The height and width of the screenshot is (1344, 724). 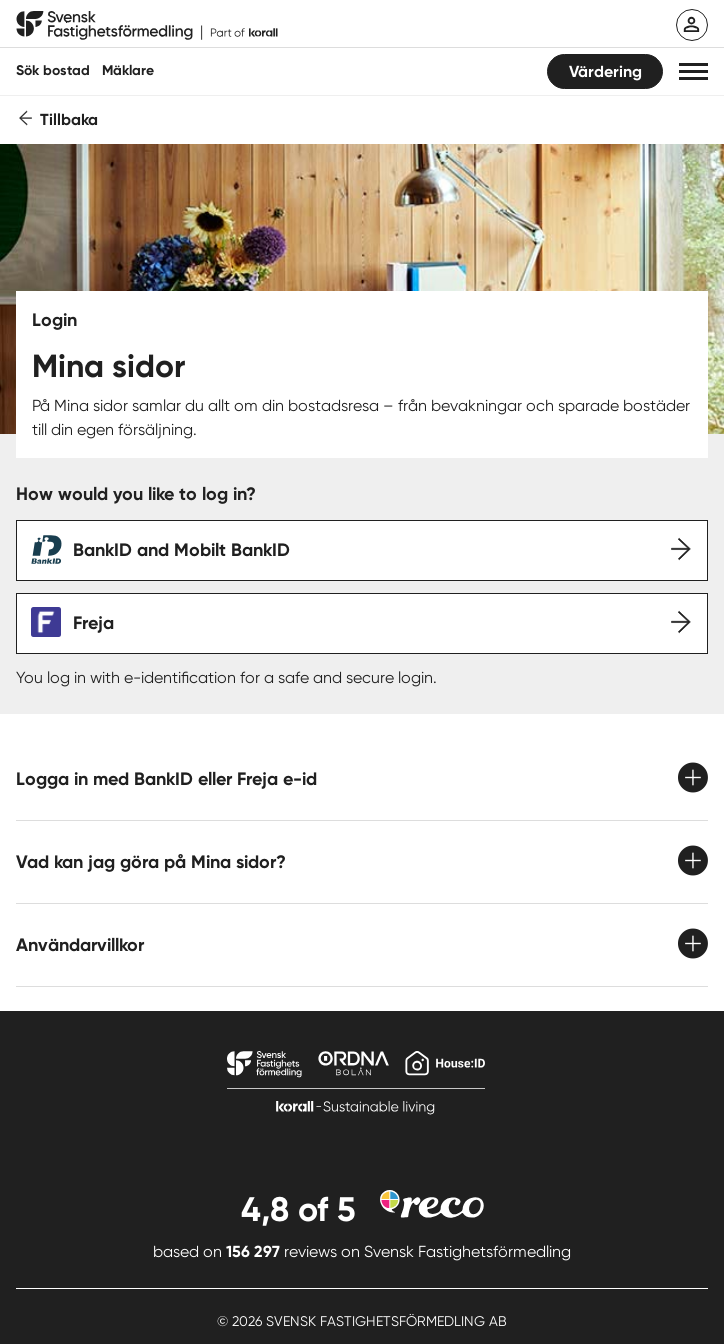 I want to click on [button], so click(x=693, y=71).